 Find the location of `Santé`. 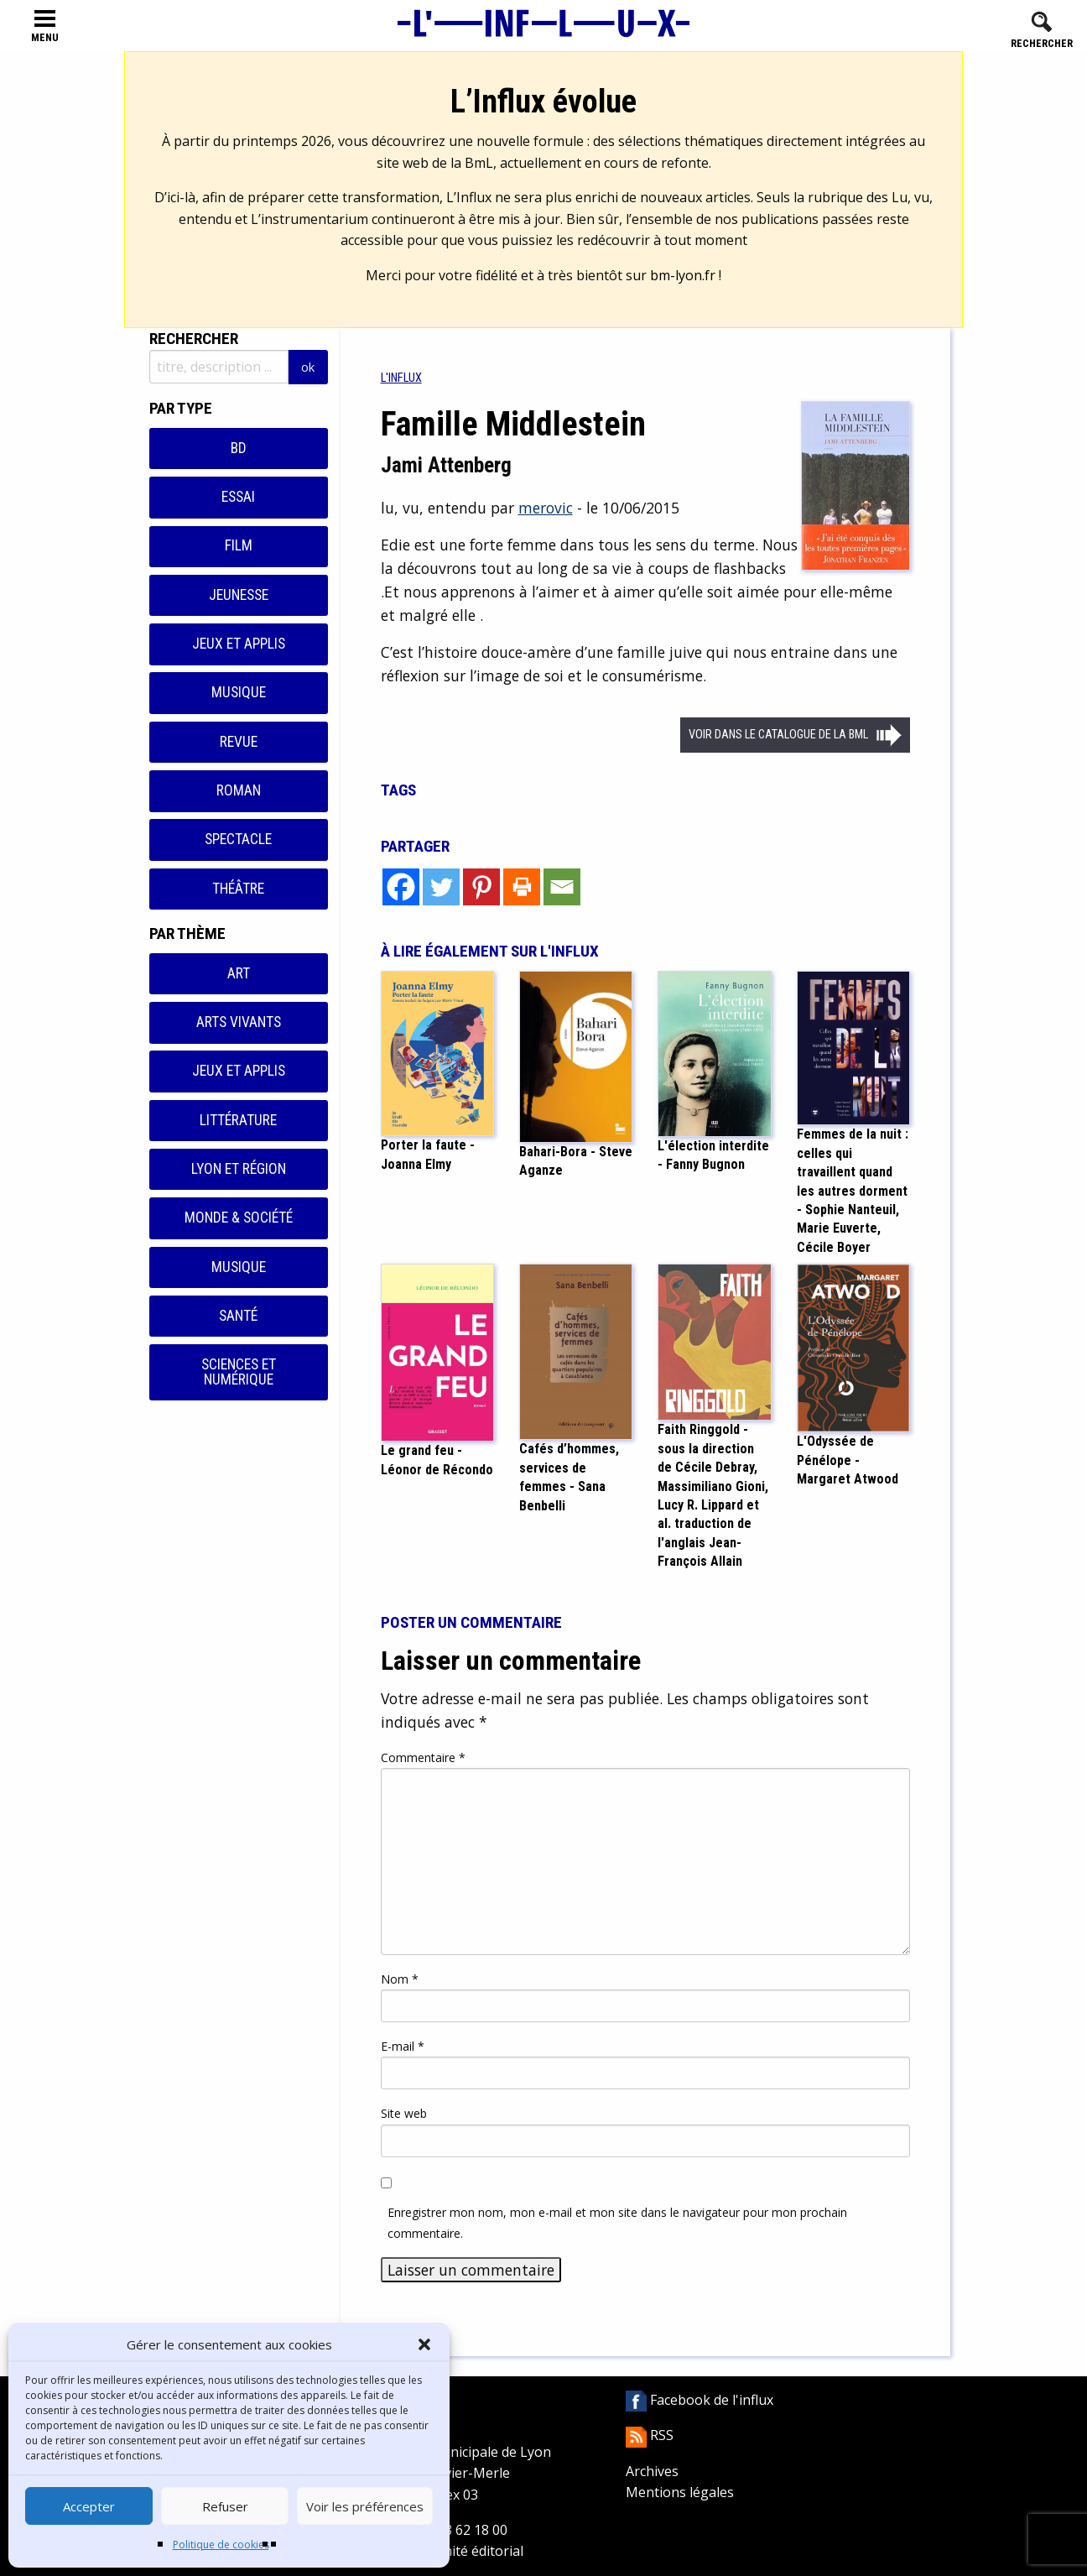

Santé is located at coordinates (238, 1315).